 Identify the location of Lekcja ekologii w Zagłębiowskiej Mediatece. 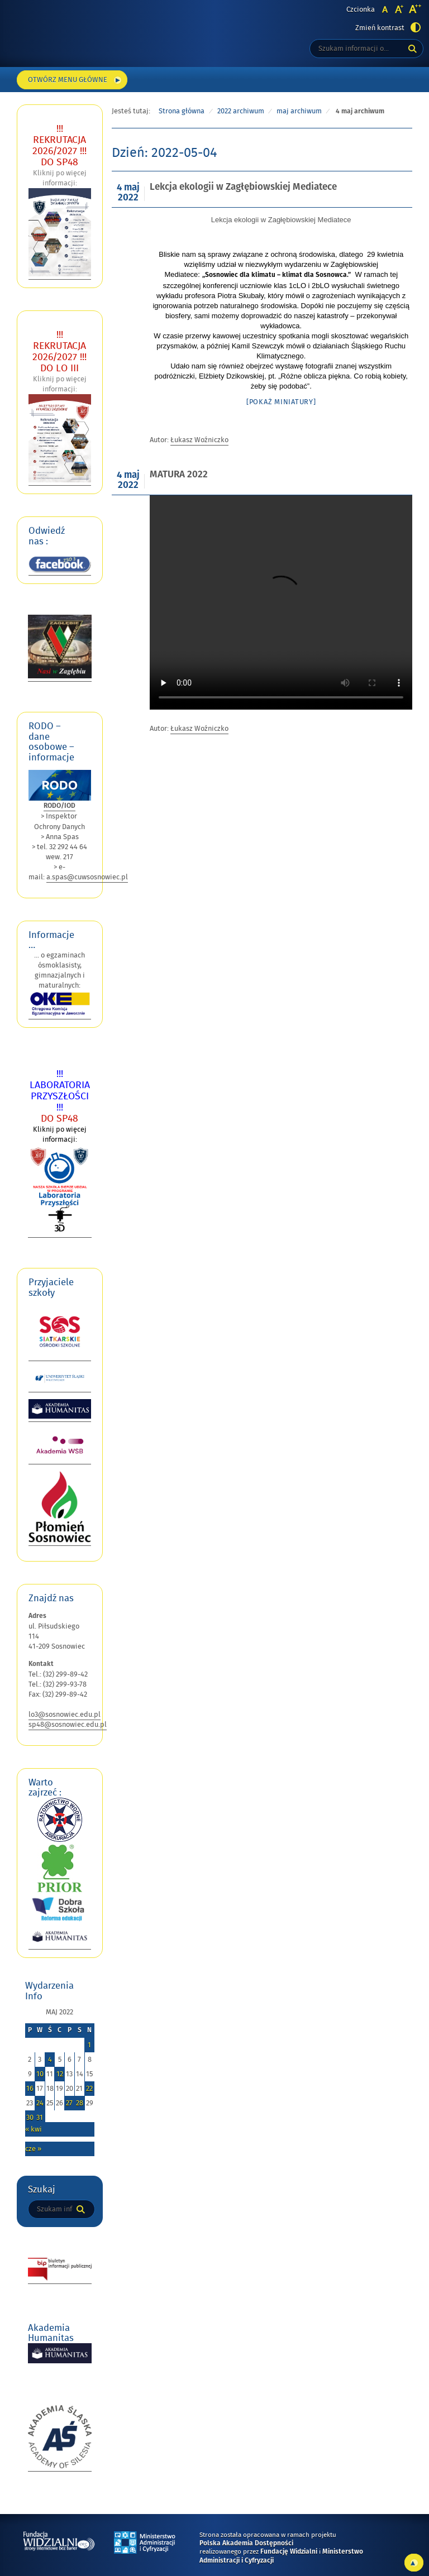
(243, 187).